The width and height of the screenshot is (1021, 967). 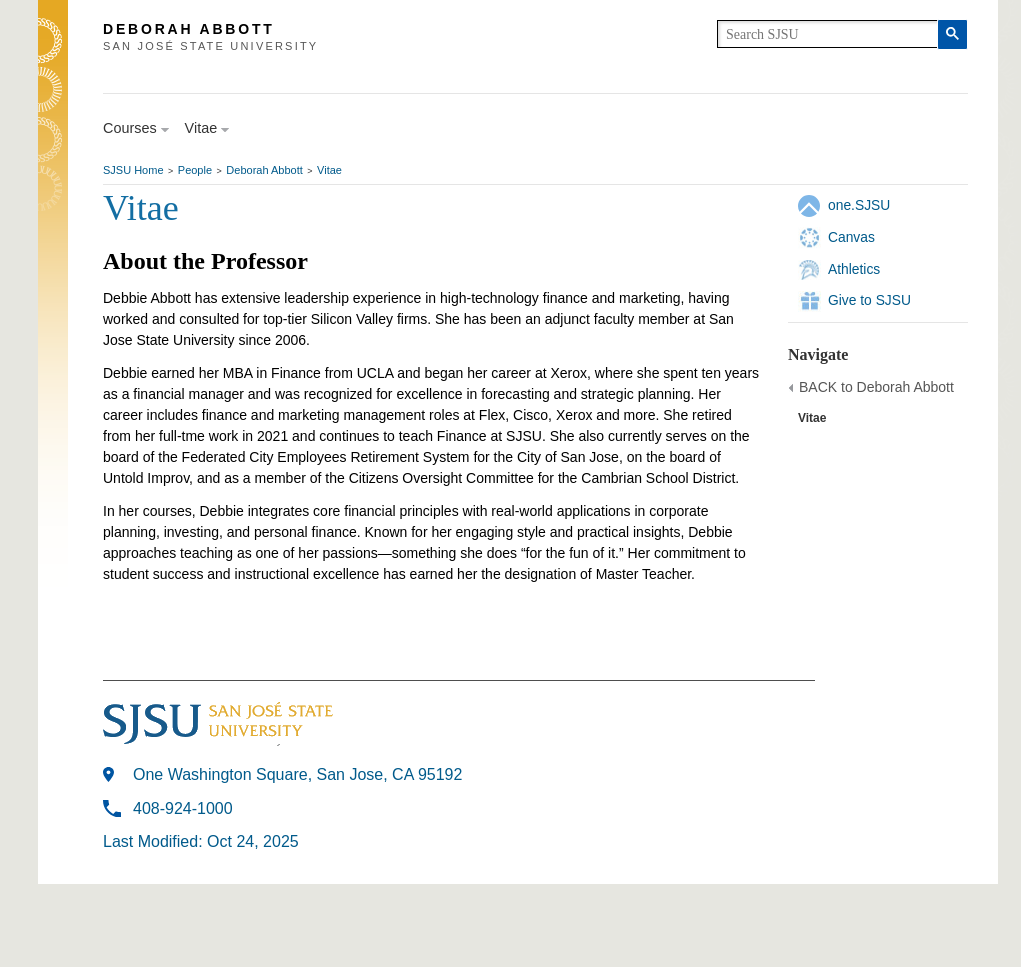 I want to click on Canvas, so click(x=851, y=237).